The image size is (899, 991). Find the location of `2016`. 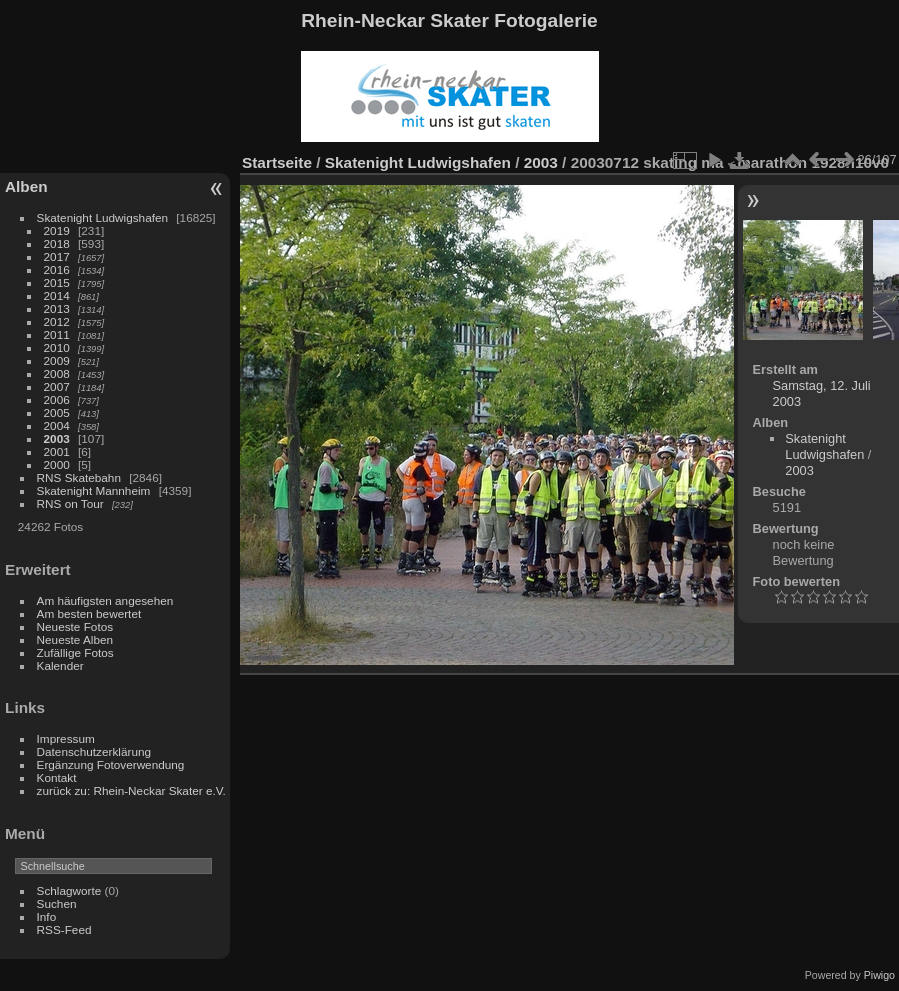

2016 is located at coordinates (57, 269).